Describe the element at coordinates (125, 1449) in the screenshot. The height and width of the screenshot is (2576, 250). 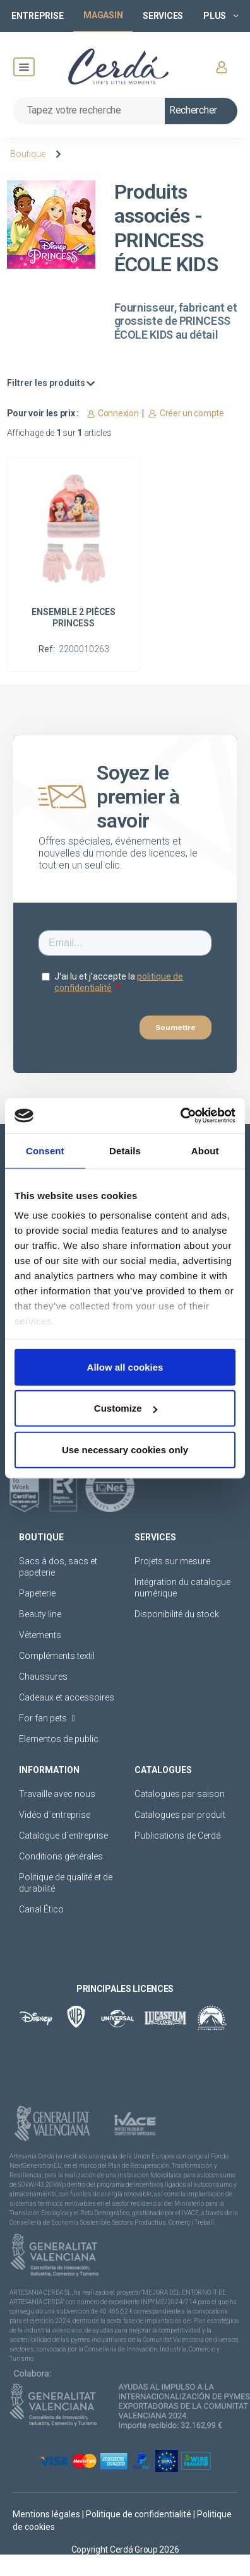
I see `Use necessary cookies only` at that location.